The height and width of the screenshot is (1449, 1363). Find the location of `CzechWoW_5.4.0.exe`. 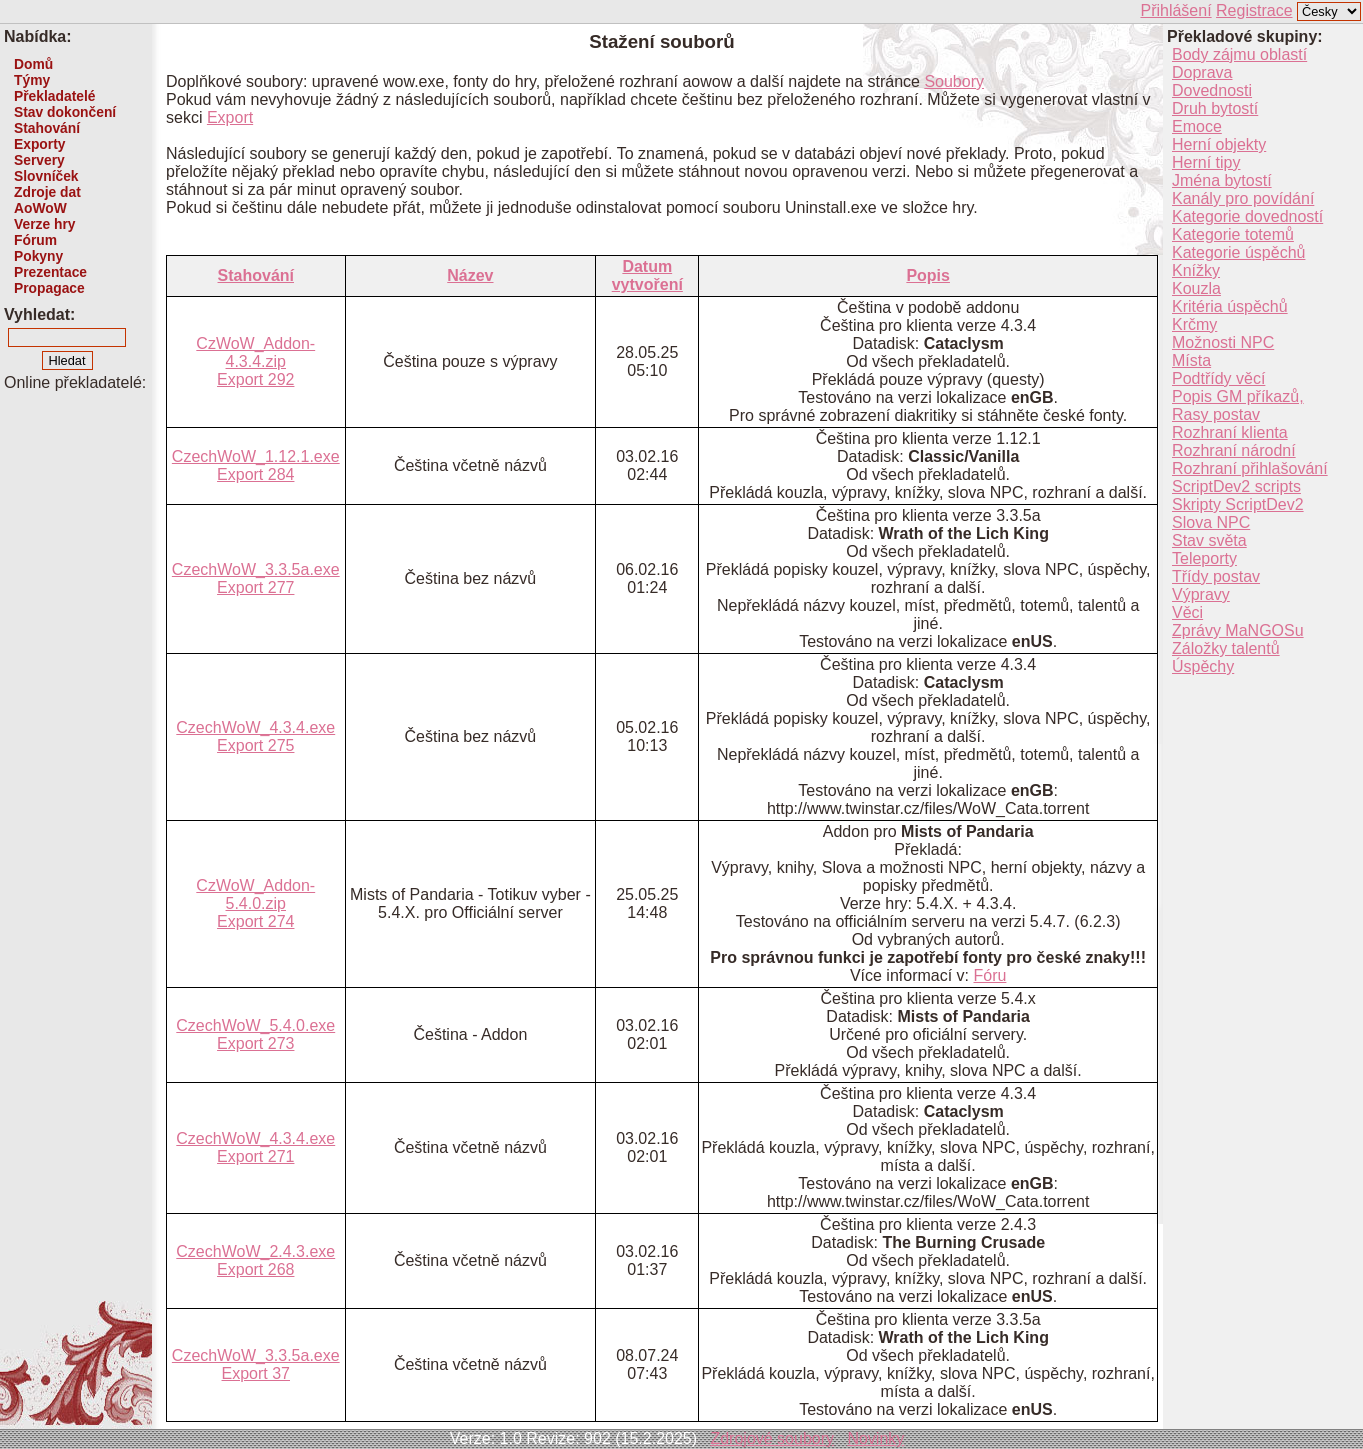

CzechWoW_5.4.0.exe is located at coordinates (255, 1025).